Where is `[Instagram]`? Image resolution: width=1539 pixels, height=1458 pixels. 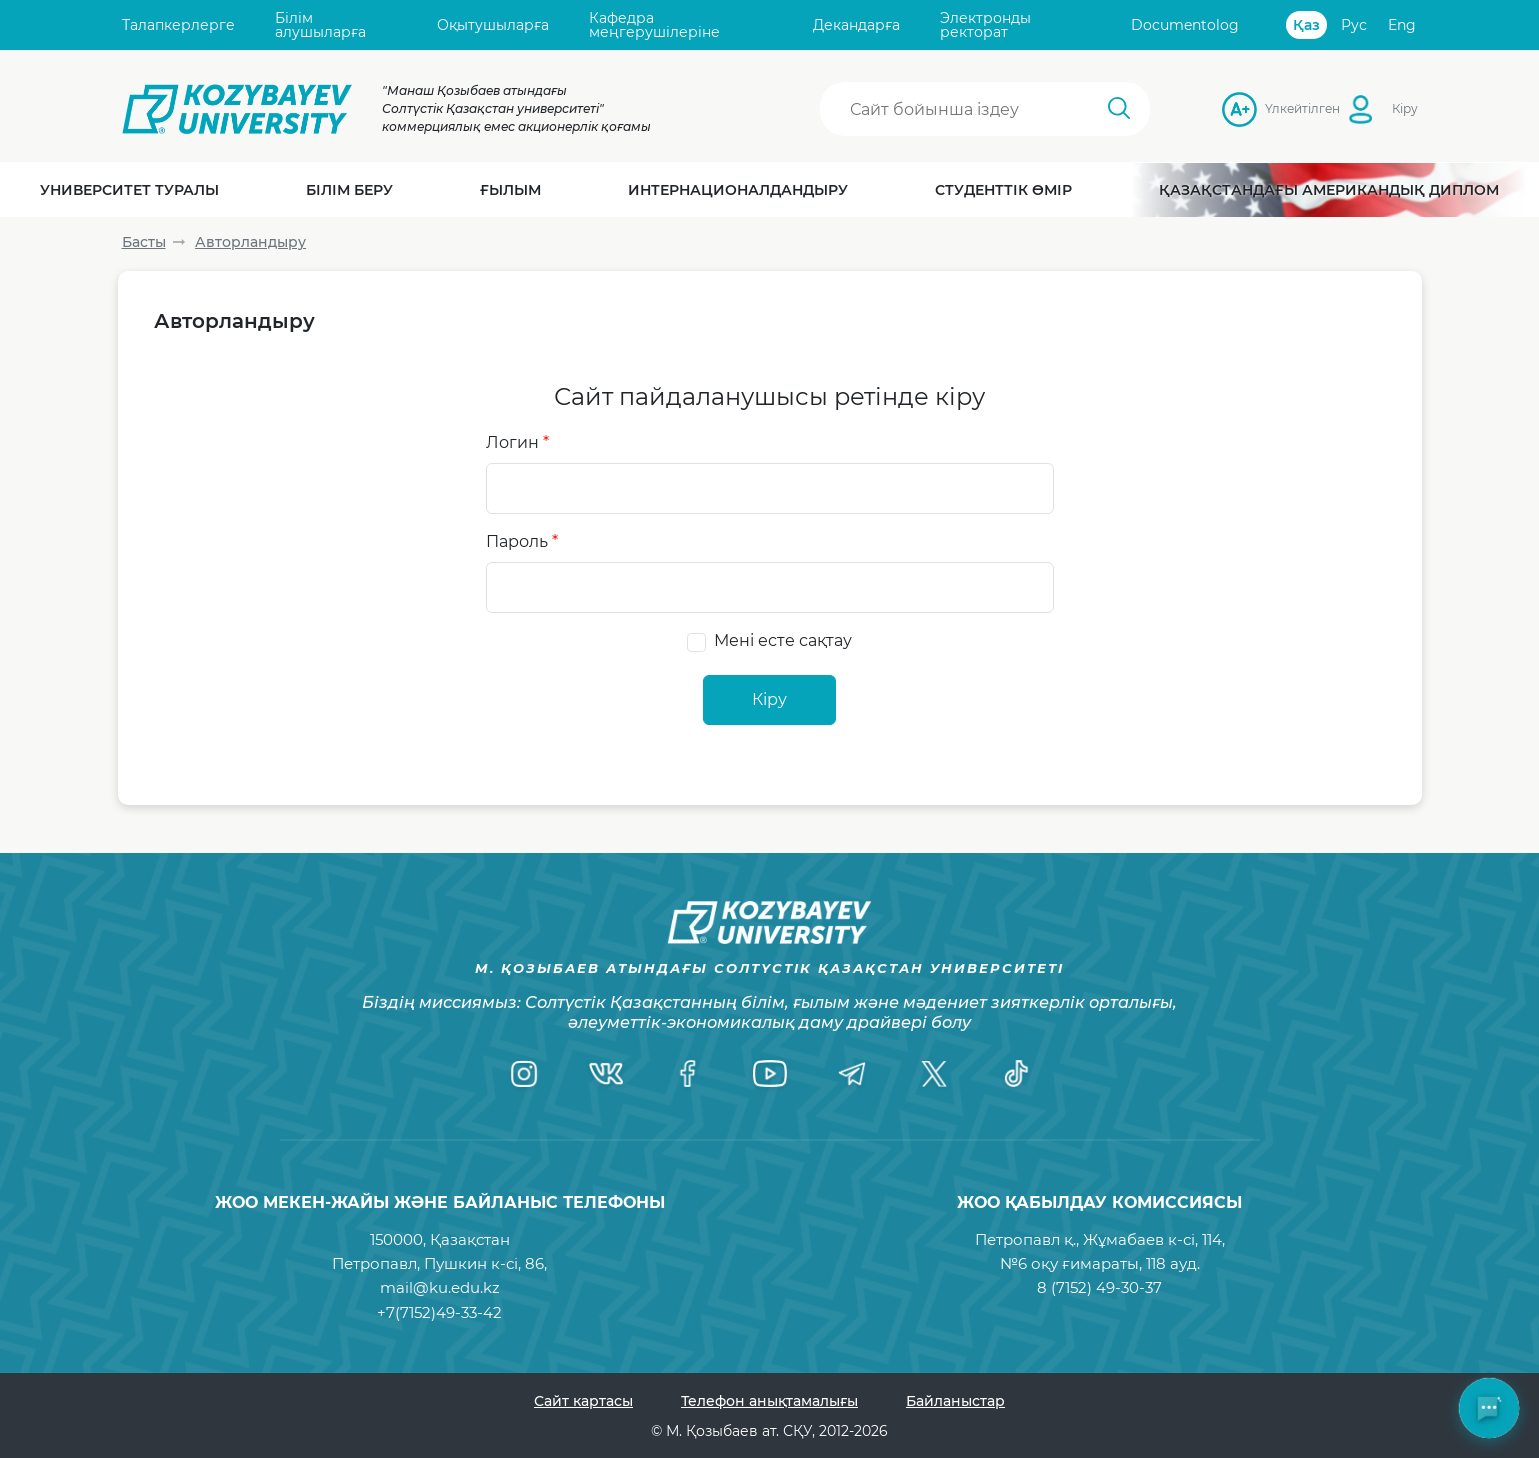
[Instagram] is located at coordinates (524, 1074).